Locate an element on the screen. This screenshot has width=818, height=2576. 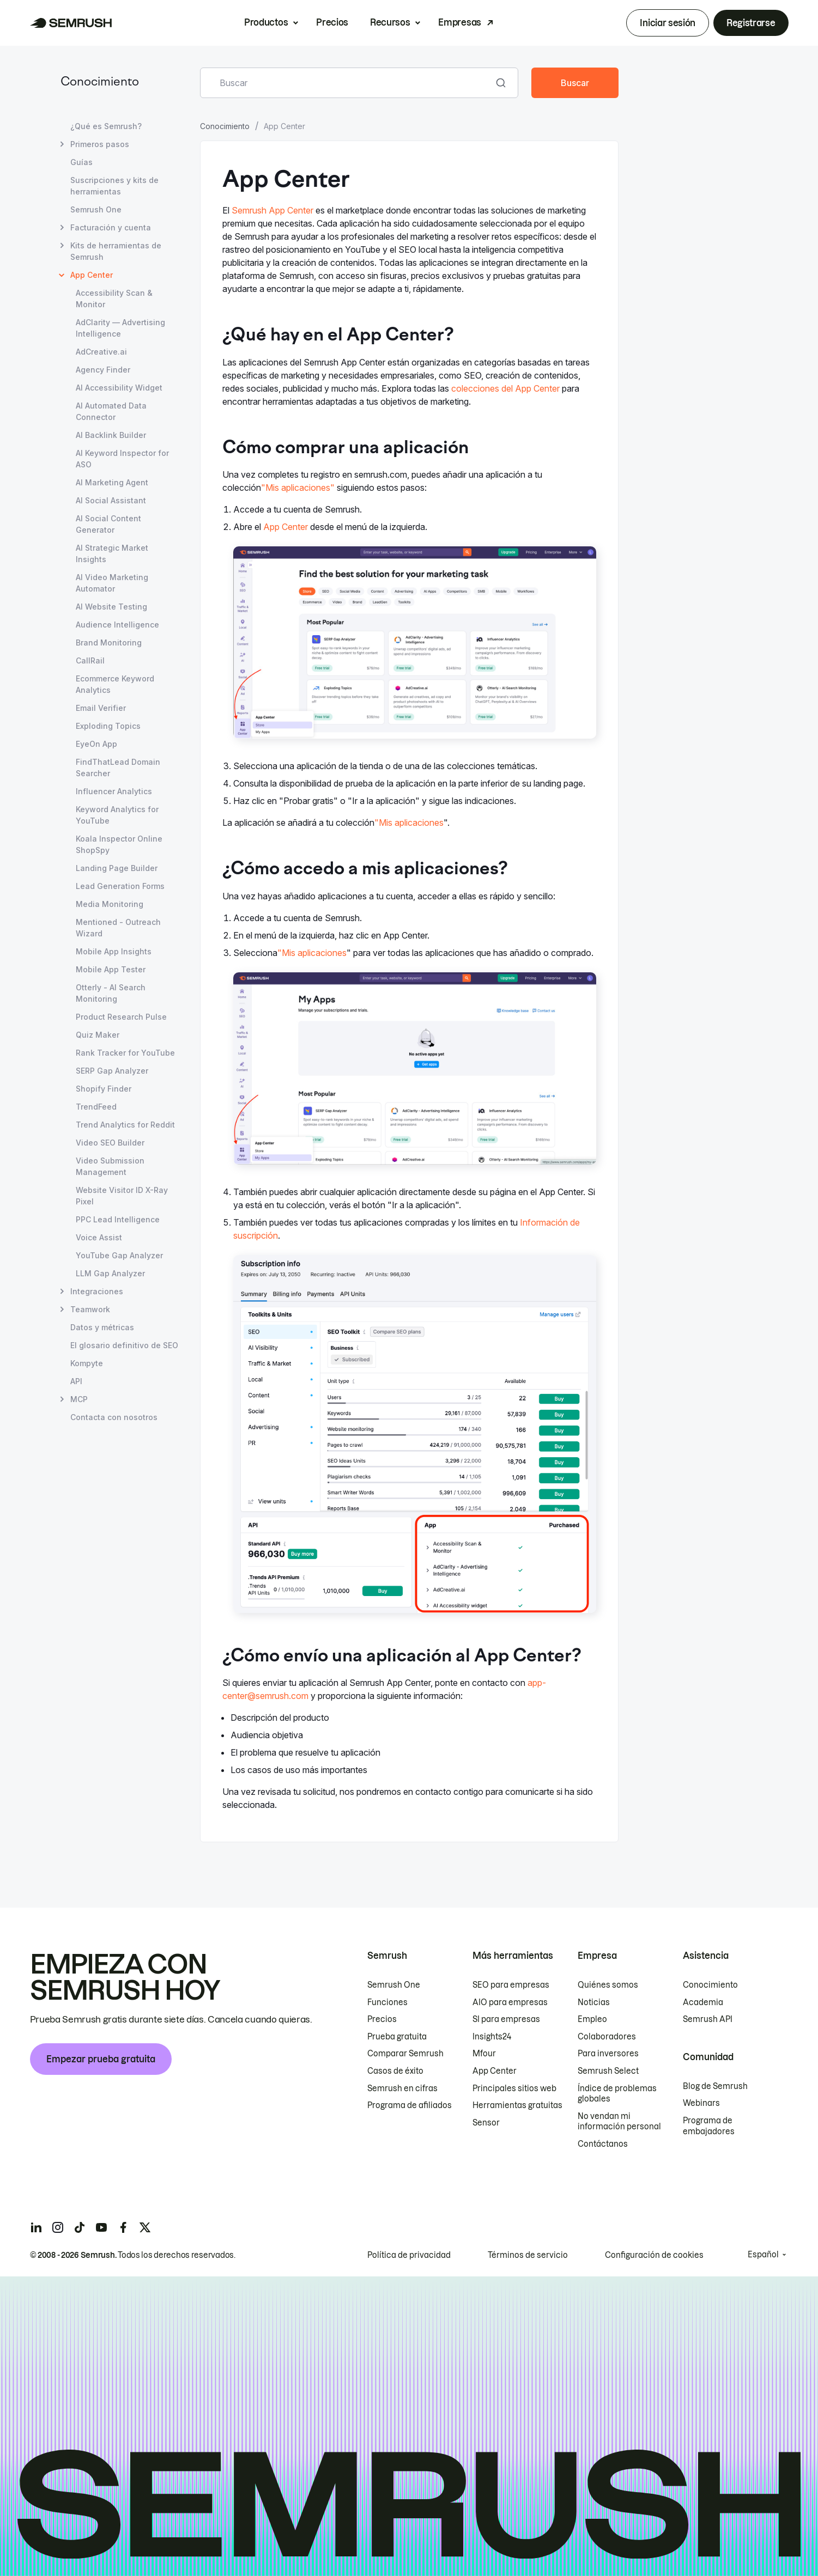
Principales sitios web is located at coordinates (514, 2088).